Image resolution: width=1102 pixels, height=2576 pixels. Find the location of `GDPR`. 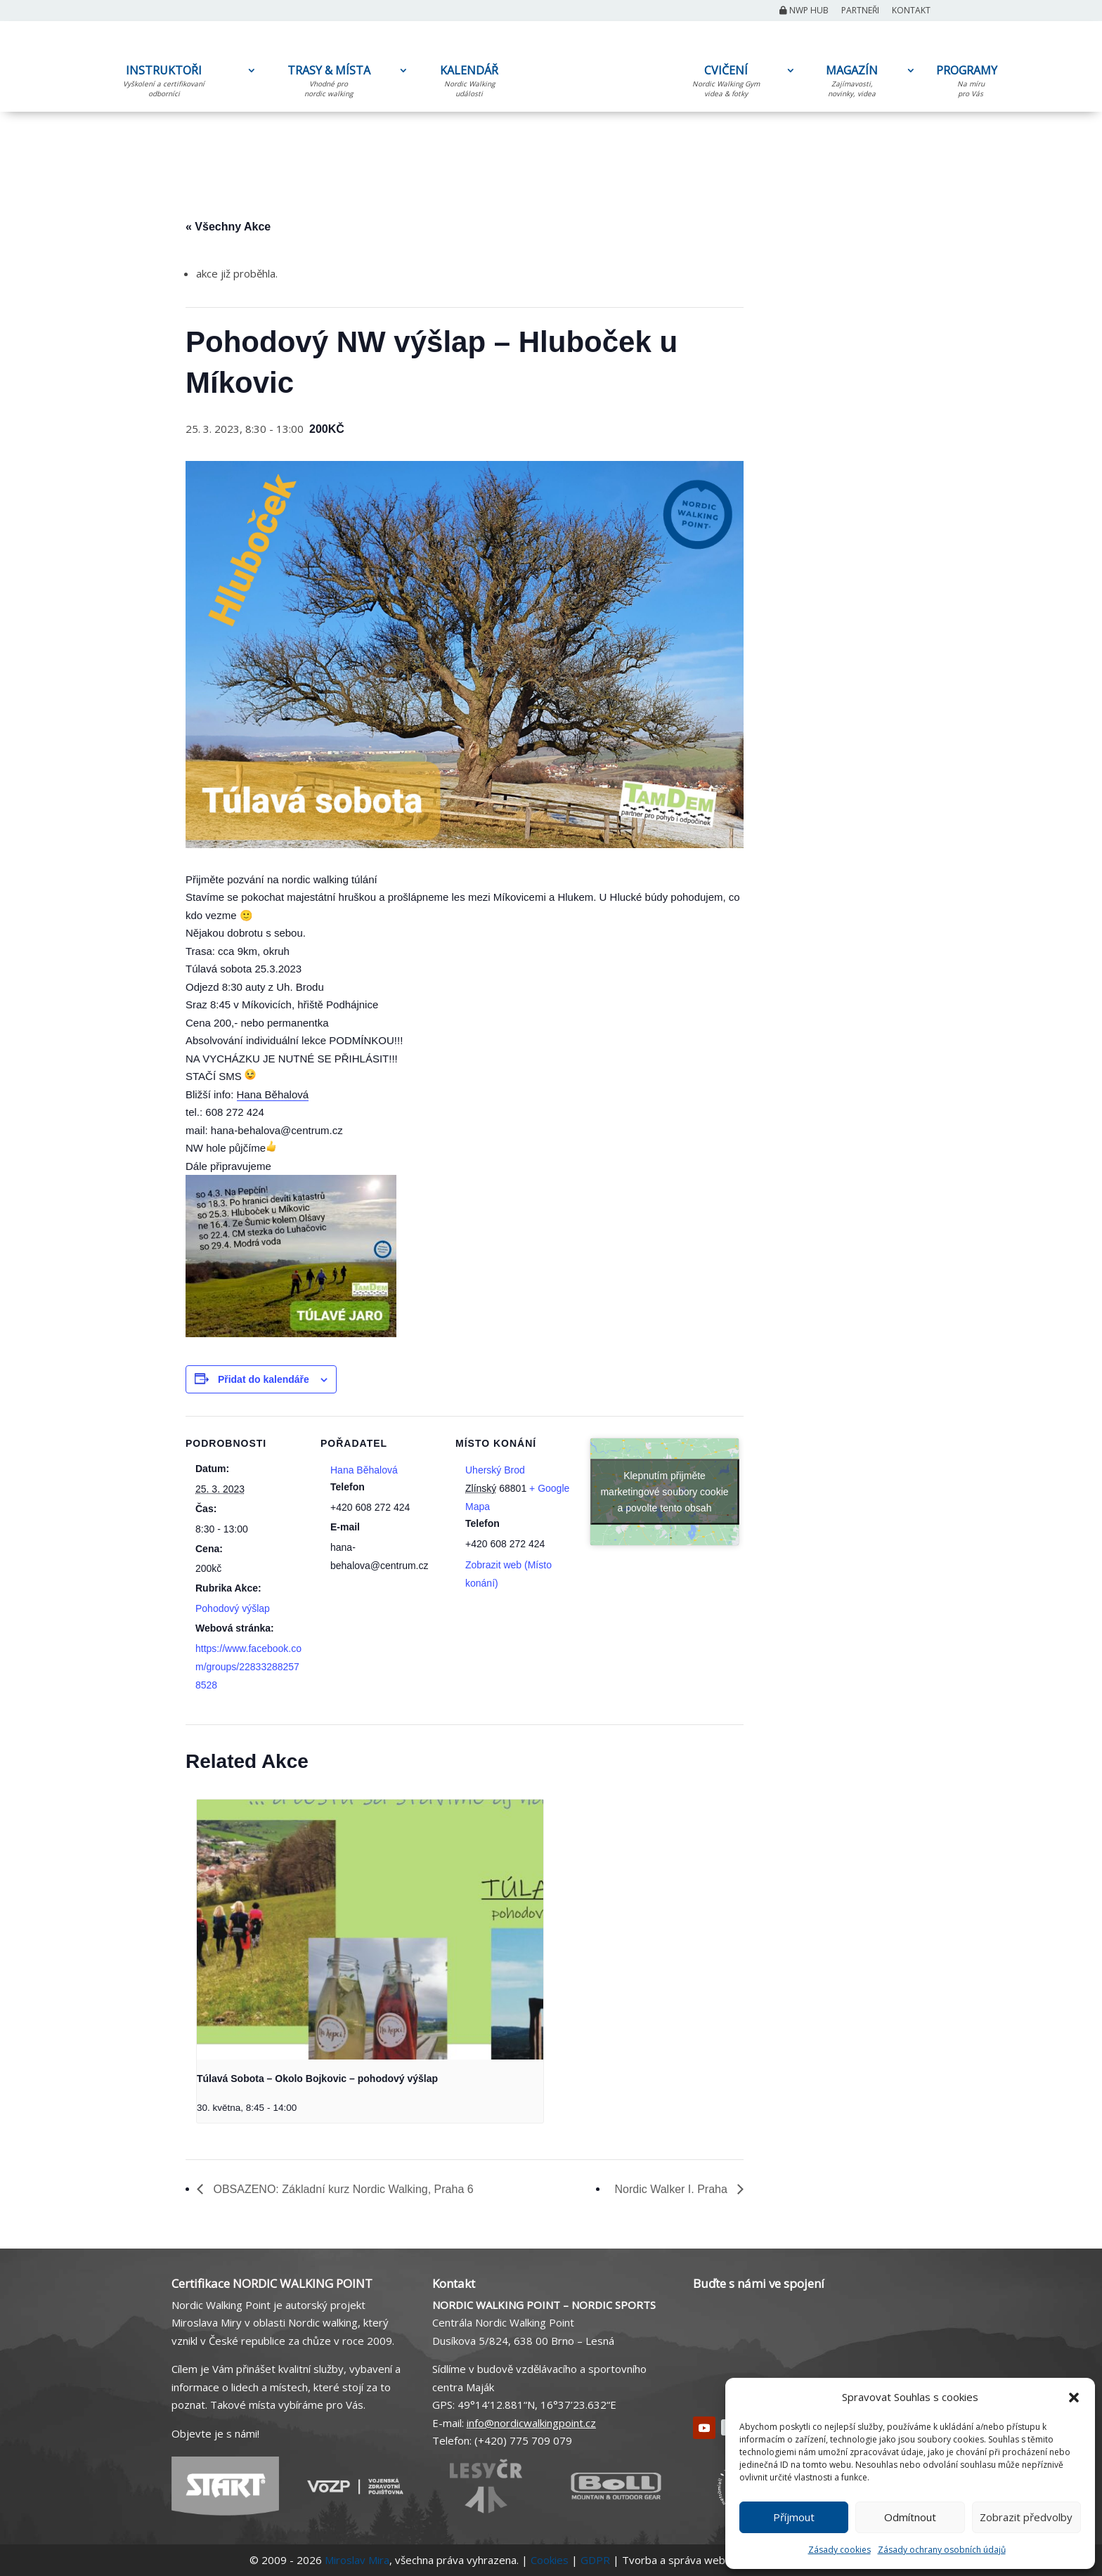

GDPR is located at coordinates (595, 2560).